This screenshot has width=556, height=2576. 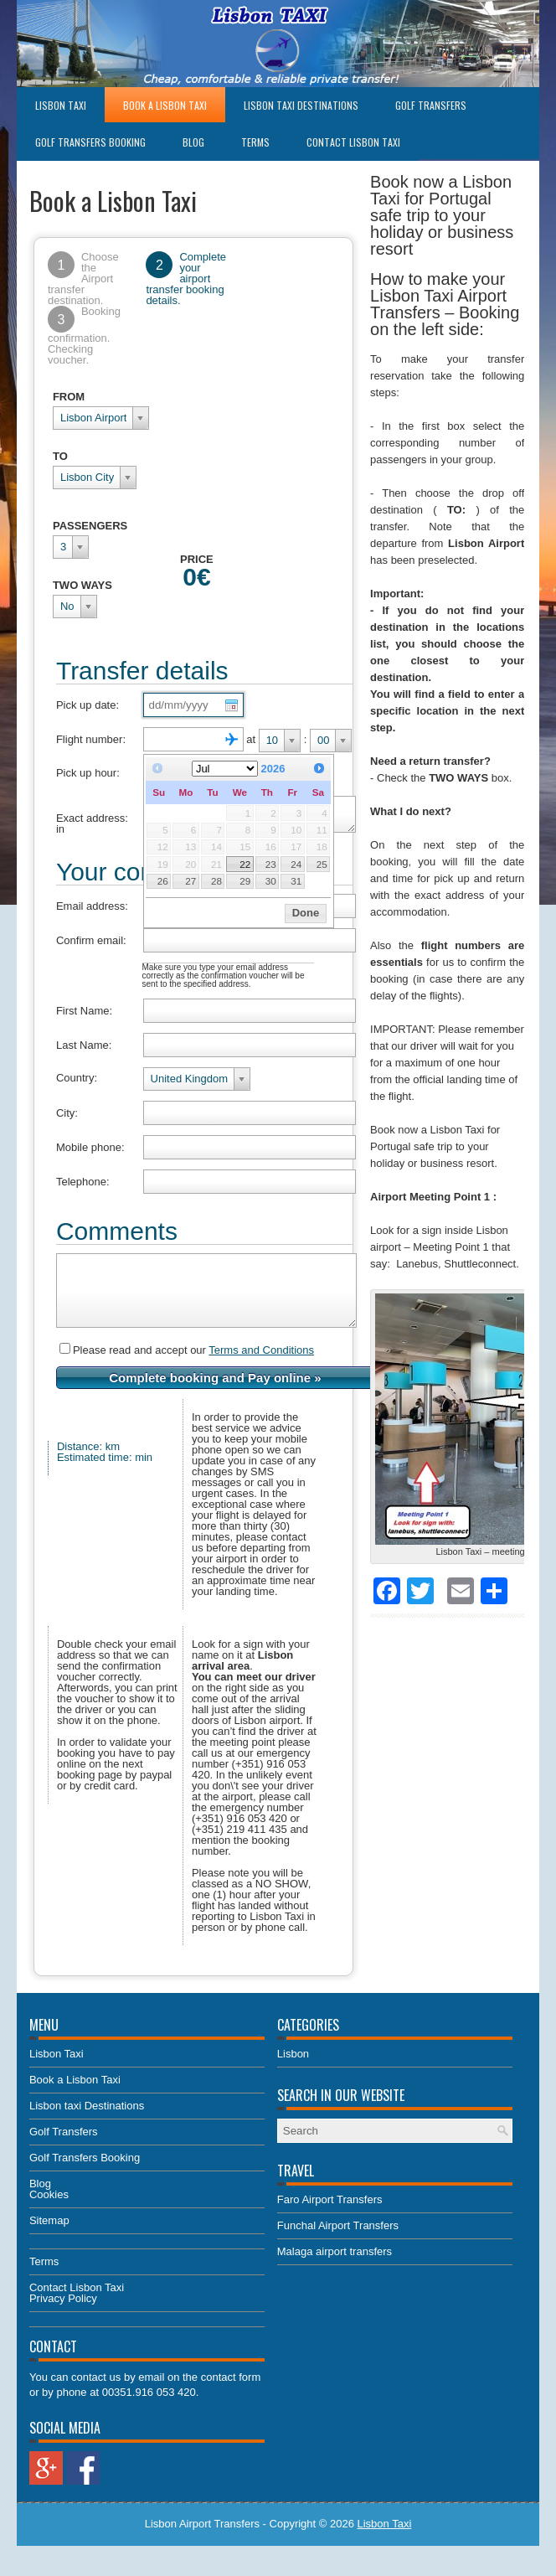 What do you see at coordinates (322, 864) in the screenshot?
I see `25` at bounding box center [322, 864].